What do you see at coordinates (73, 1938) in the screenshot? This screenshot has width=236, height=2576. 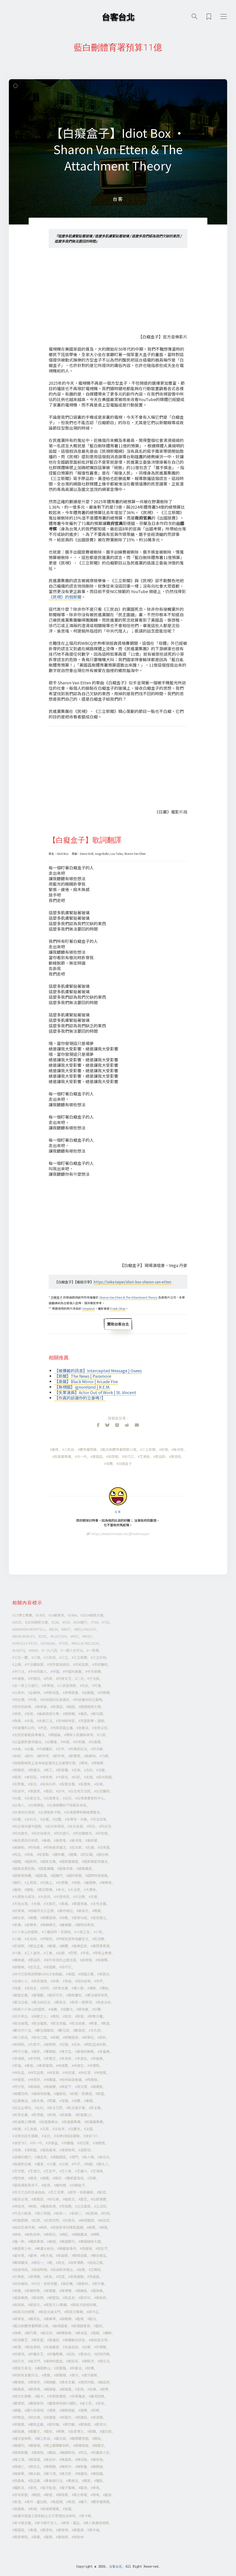 I see `尹錫悅宣佈戒嚴全文` at bounding box center [73, 1938].